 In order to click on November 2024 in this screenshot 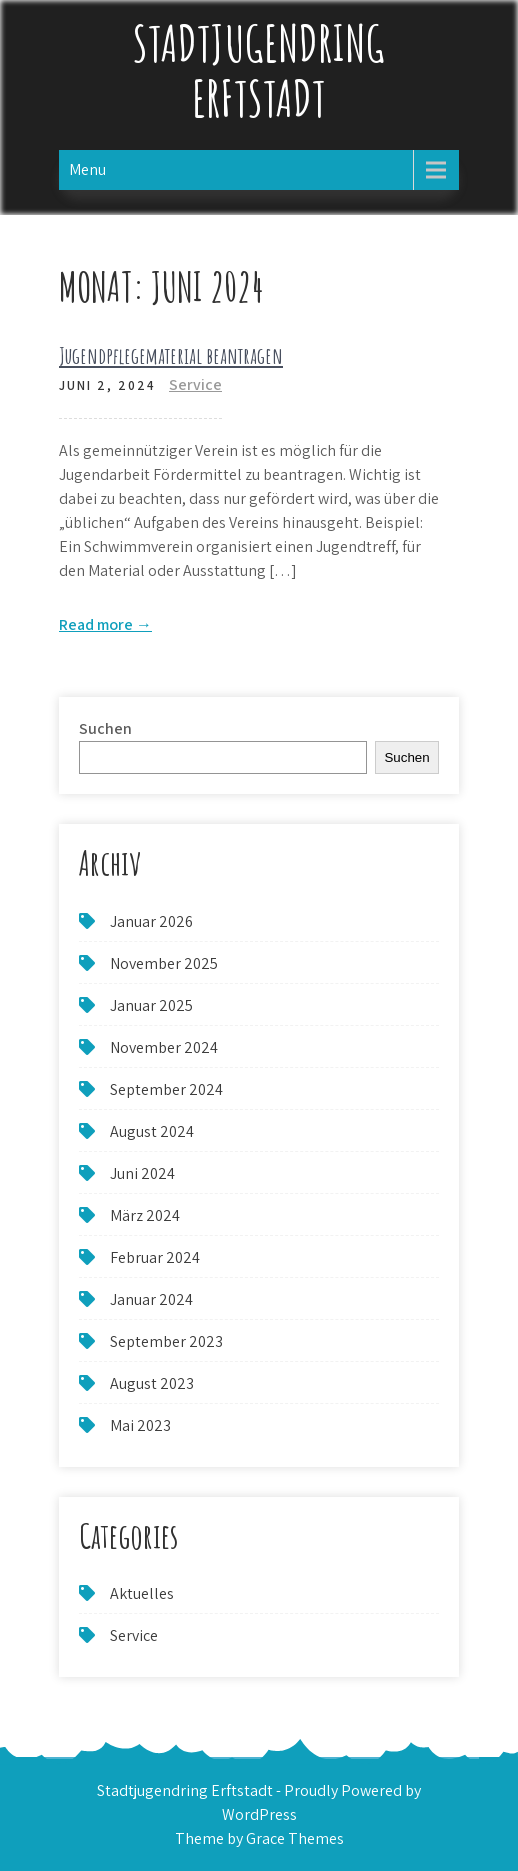, I will do `click(164, 1047)`.